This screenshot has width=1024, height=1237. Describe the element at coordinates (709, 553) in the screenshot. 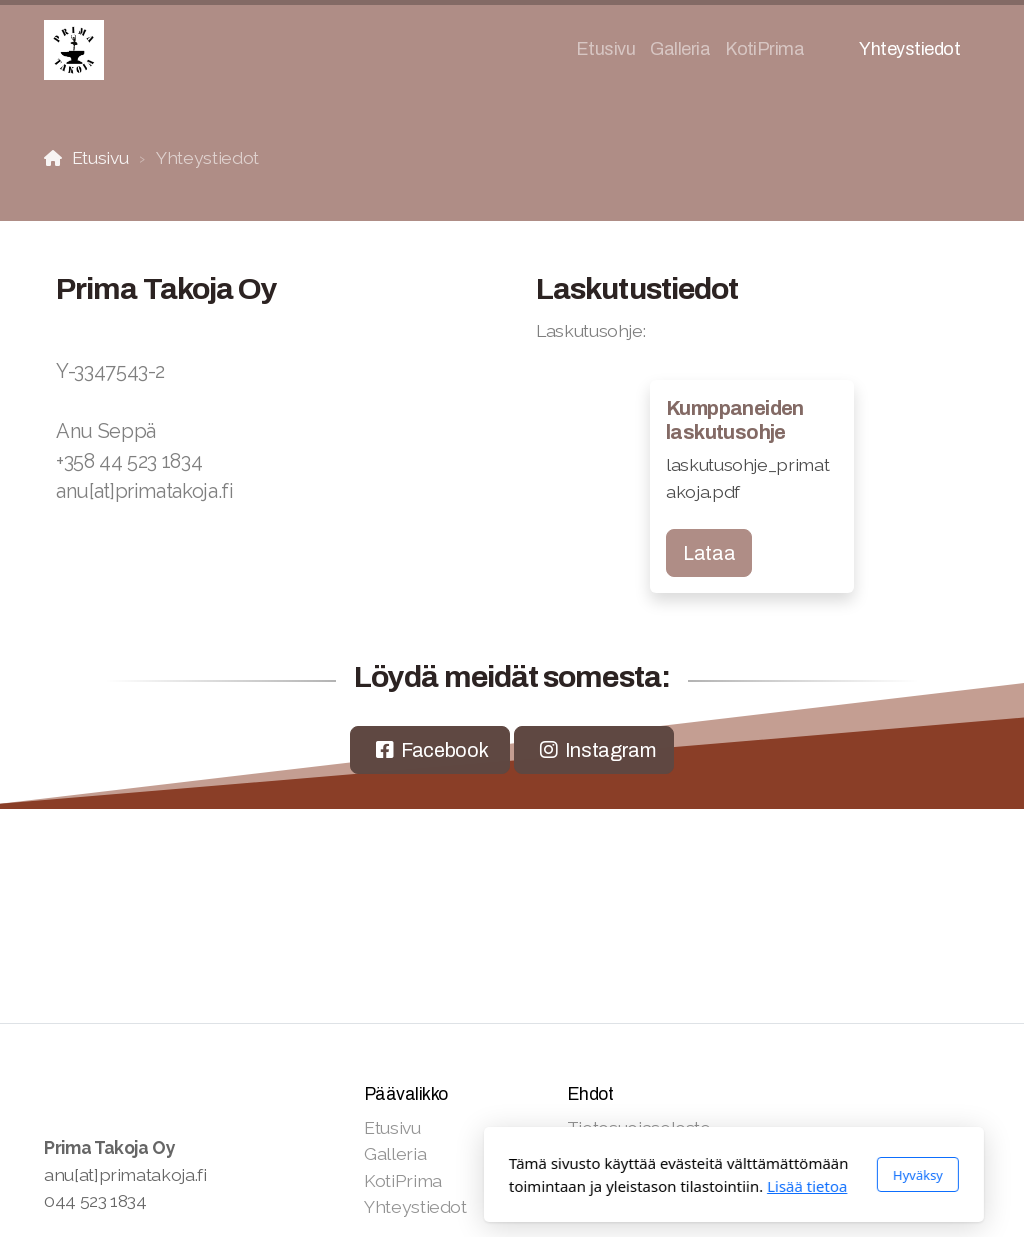

I see `Lataa` at that location.